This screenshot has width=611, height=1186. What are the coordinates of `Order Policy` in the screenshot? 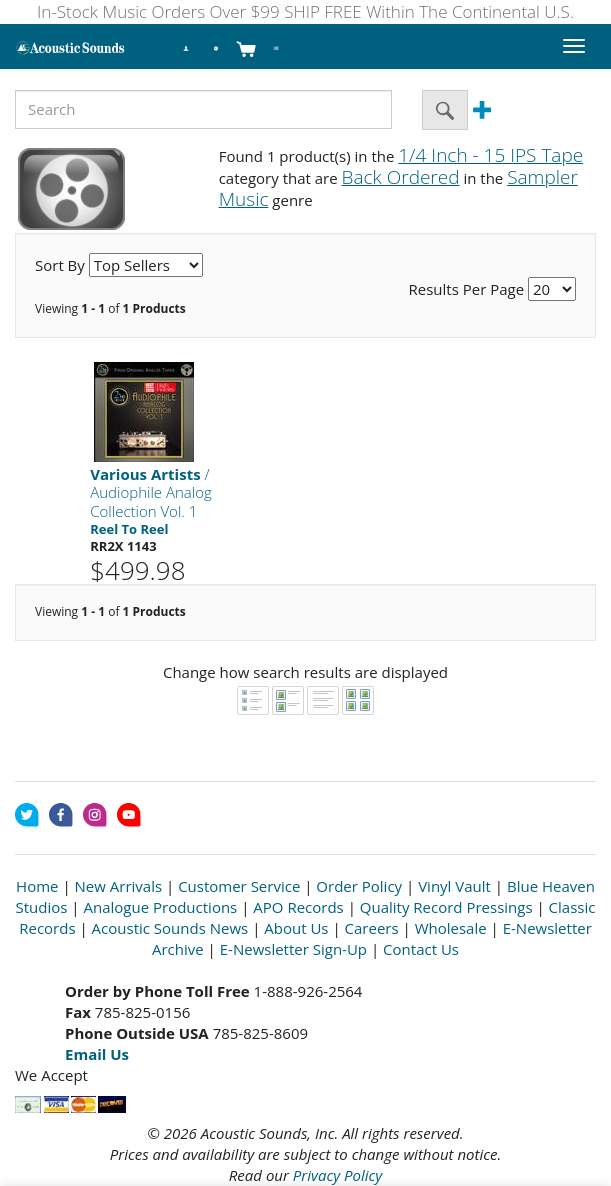 It's located at (359, 886).